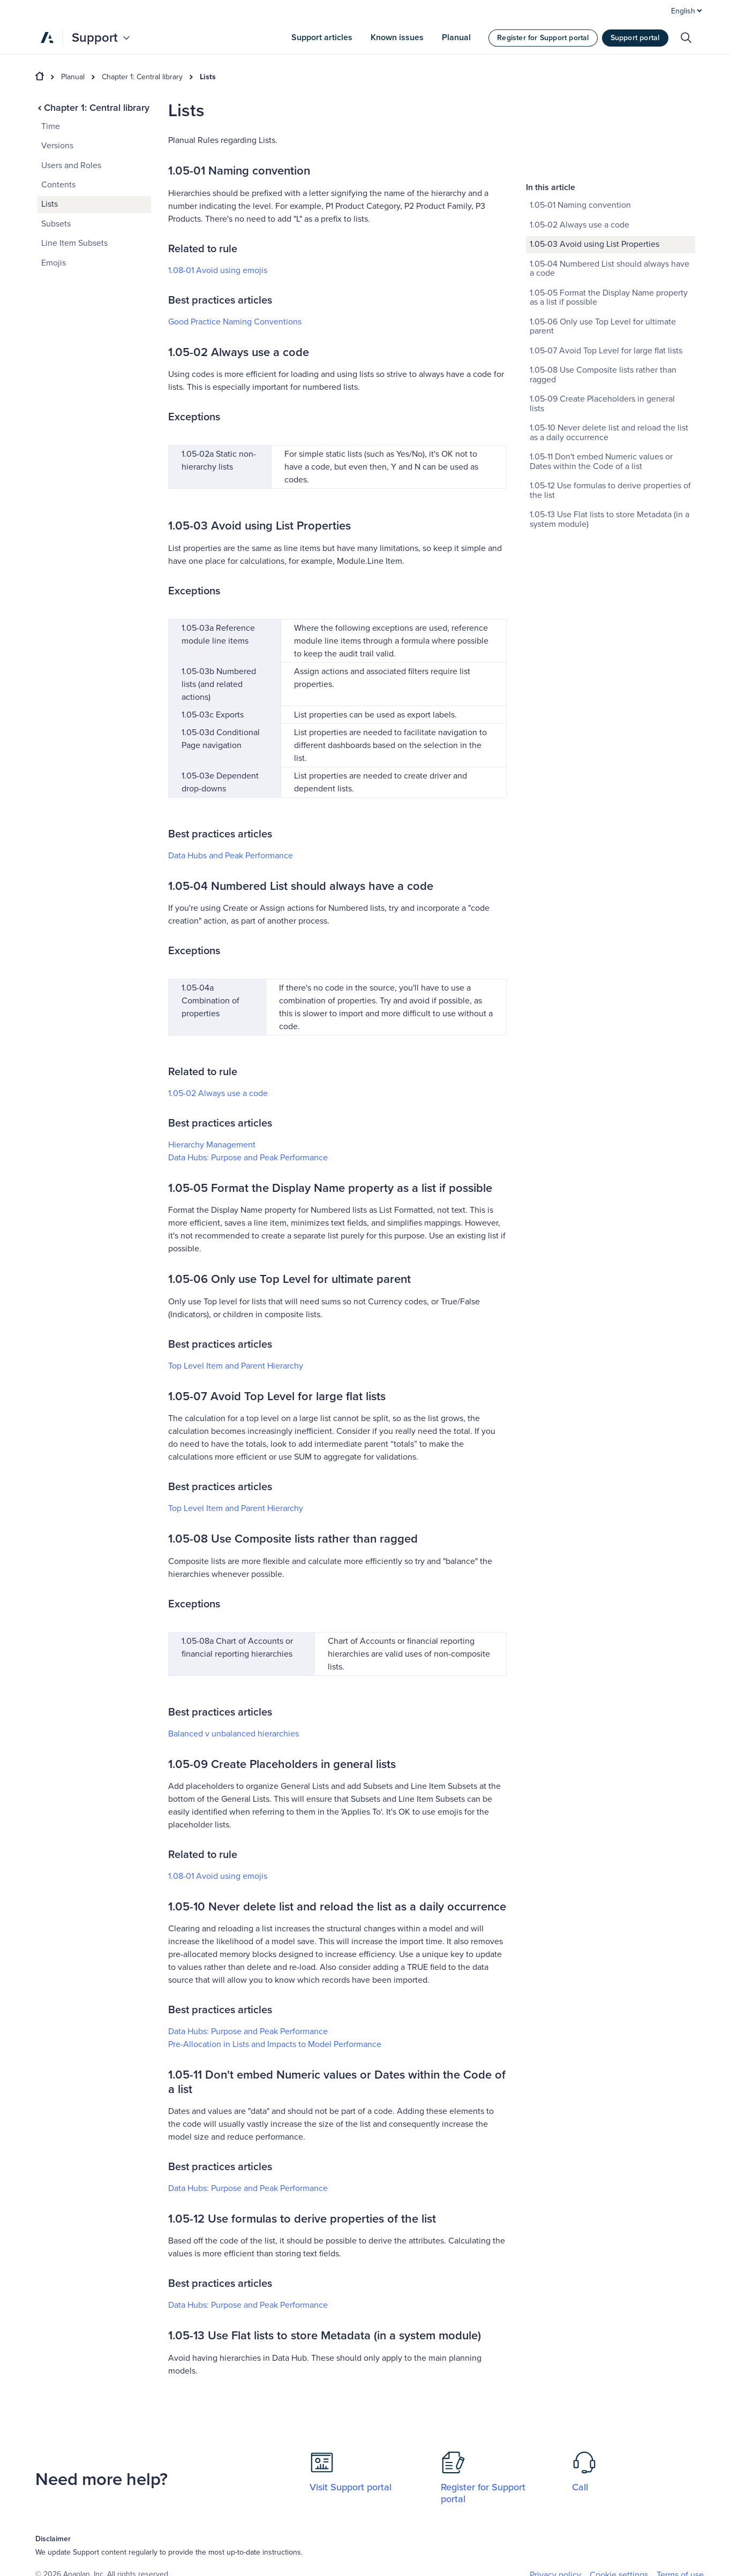 Image resolution: width=730 pixels, height=2576 pixels. Describe the element at coordinates (274, 2044) in the screenshot. I see `Pre-Allocation in Lists and Impacts to Model Performance` at that location.